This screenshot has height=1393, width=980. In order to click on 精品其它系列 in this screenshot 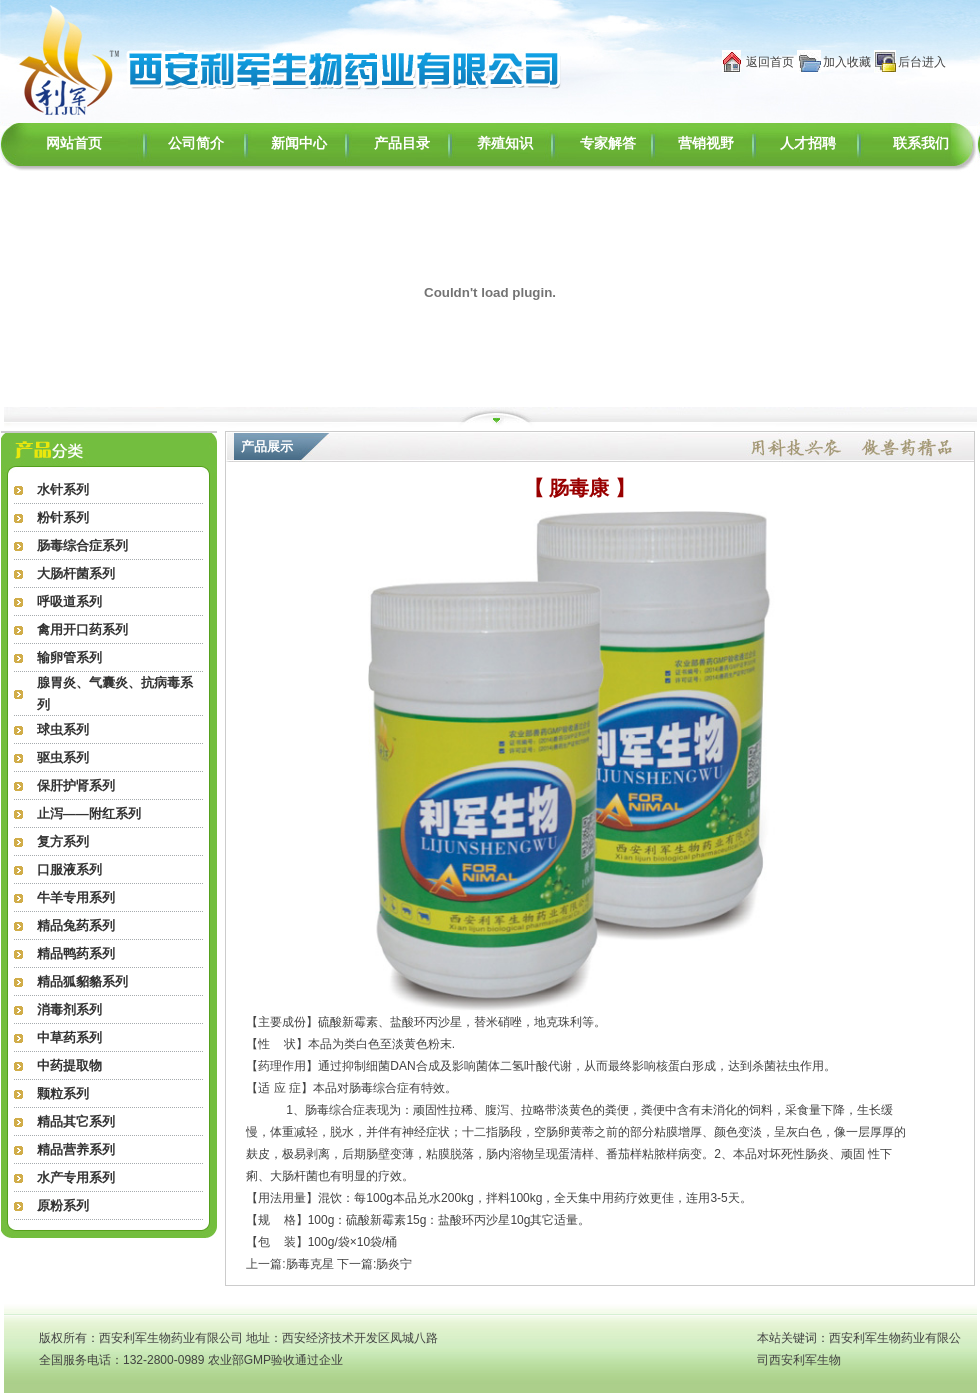, I will do `click(76, 1121)`.